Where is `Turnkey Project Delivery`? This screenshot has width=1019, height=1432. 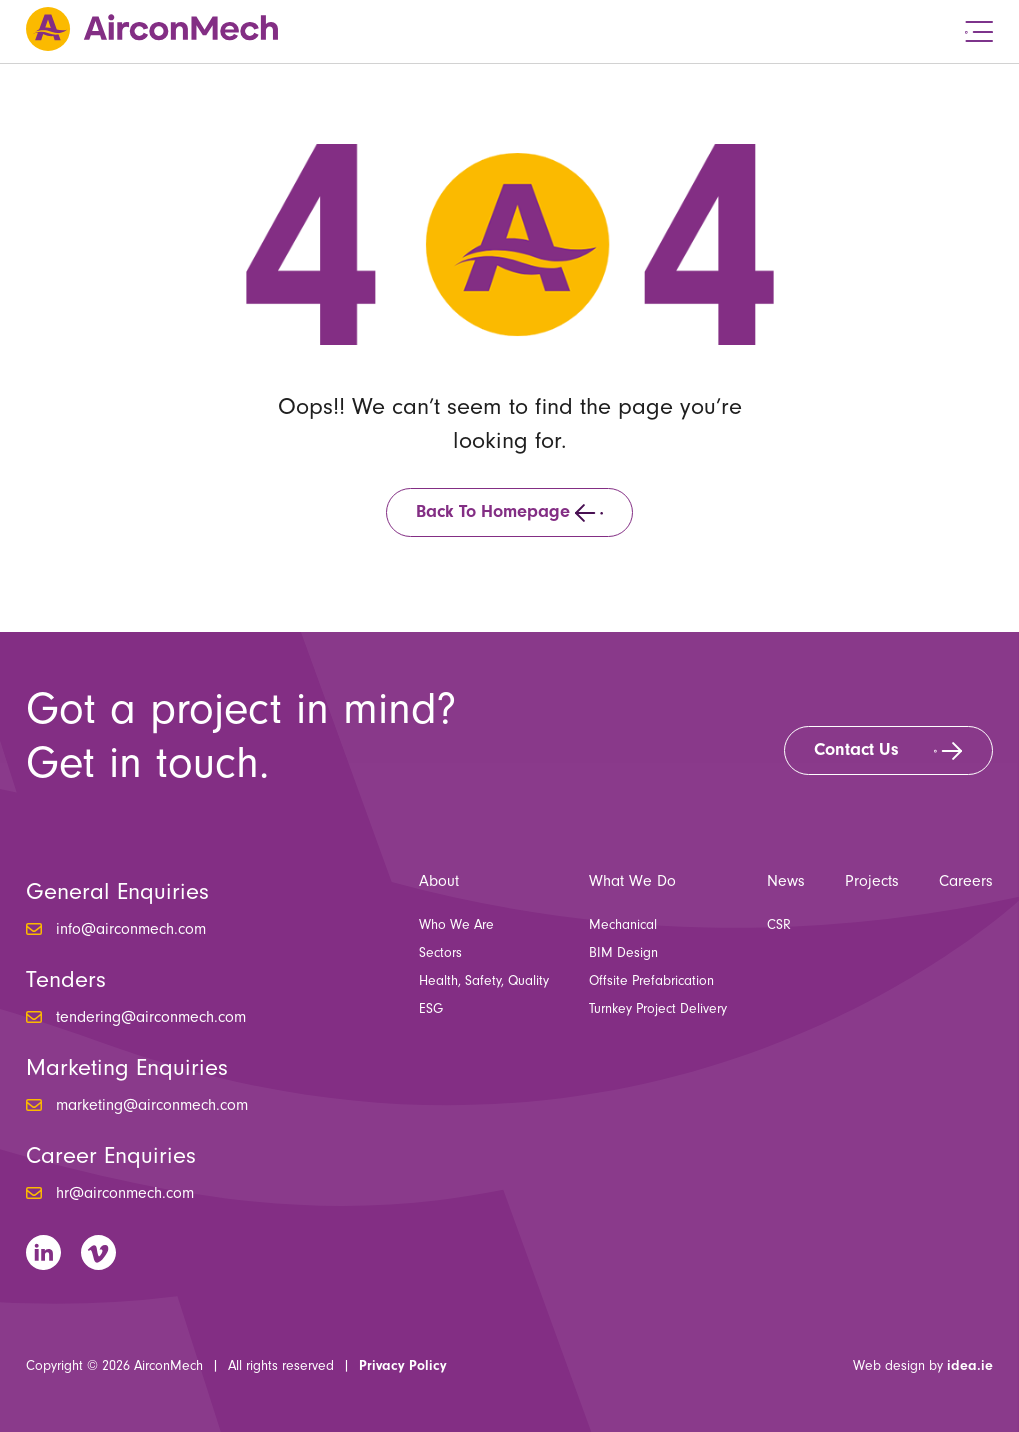 Turnkey Project Delivery is located at coordinates (658, 1009).